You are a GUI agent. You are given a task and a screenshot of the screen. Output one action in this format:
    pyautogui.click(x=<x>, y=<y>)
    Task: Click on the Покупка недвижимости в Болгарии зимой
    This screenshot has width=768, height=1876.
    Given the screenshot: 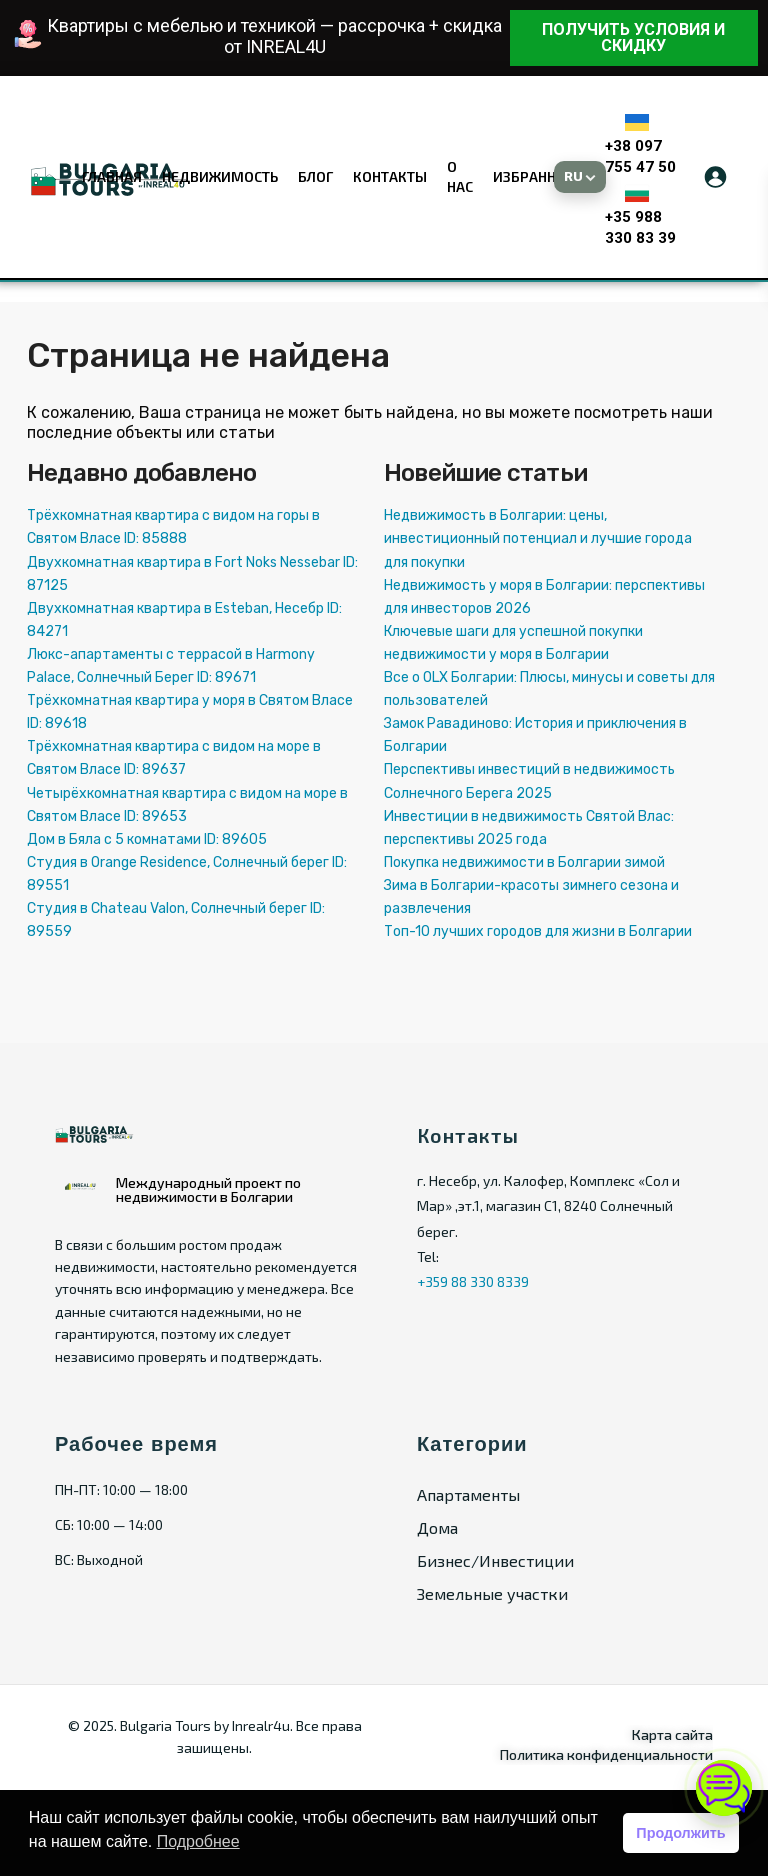 What is the action you would take?
    pyautogui.click(x=524, y=862)
    